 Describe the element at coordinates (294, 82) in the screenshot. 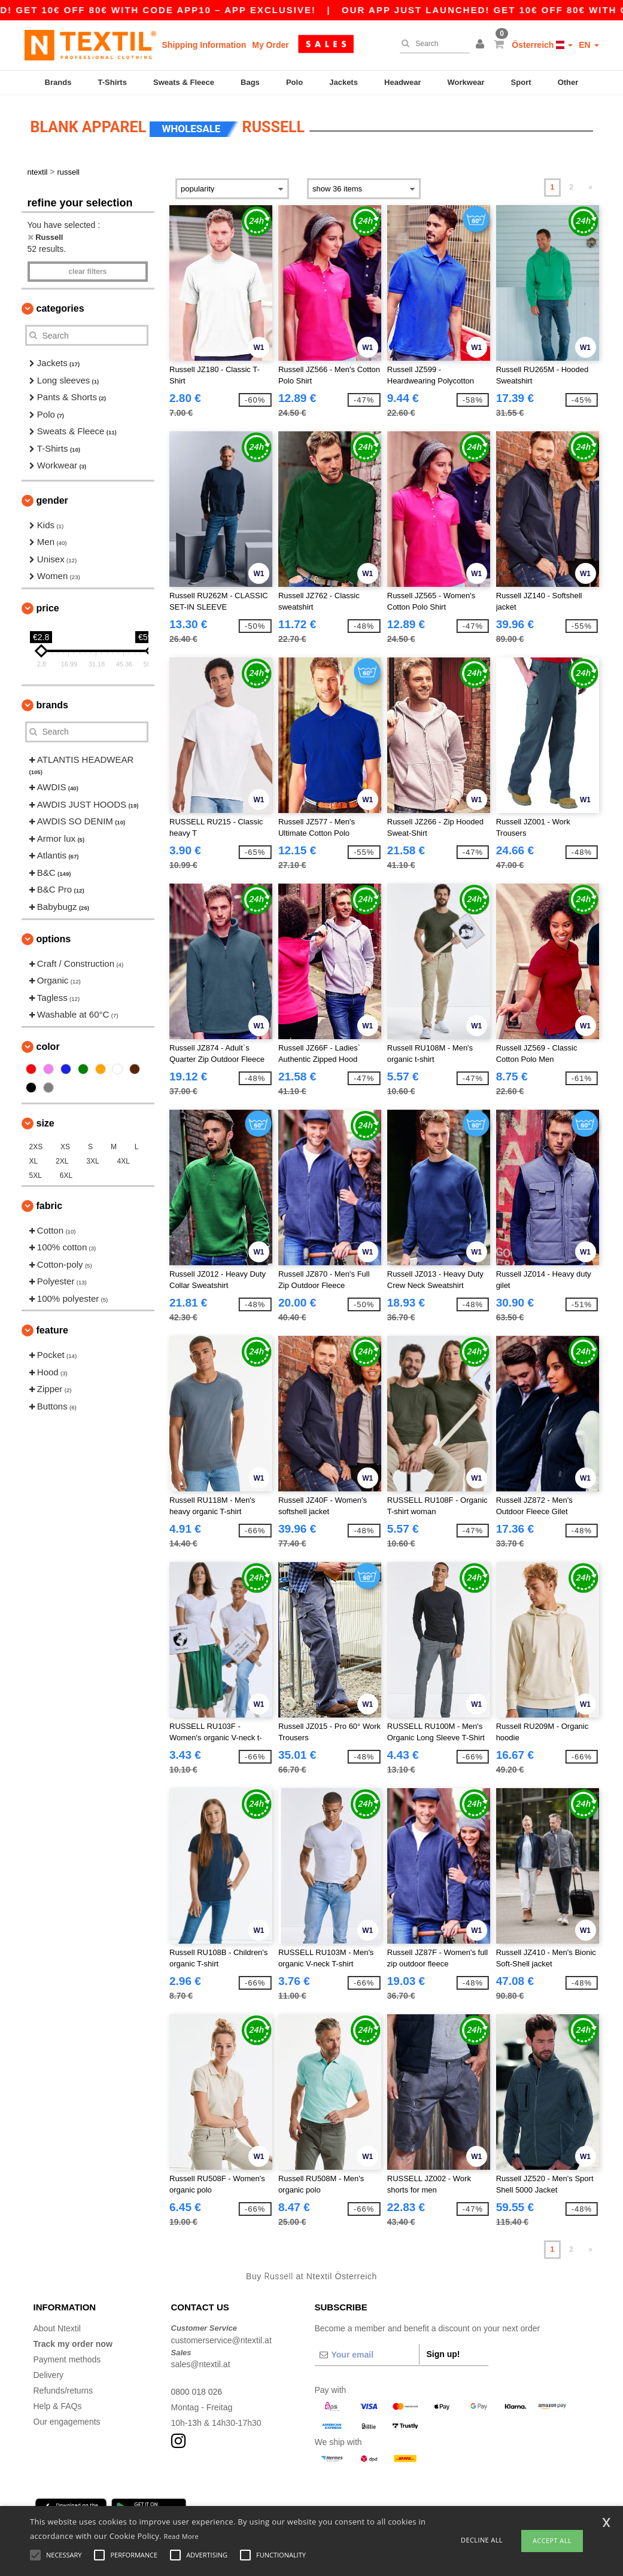

I see `Polo` at that location.